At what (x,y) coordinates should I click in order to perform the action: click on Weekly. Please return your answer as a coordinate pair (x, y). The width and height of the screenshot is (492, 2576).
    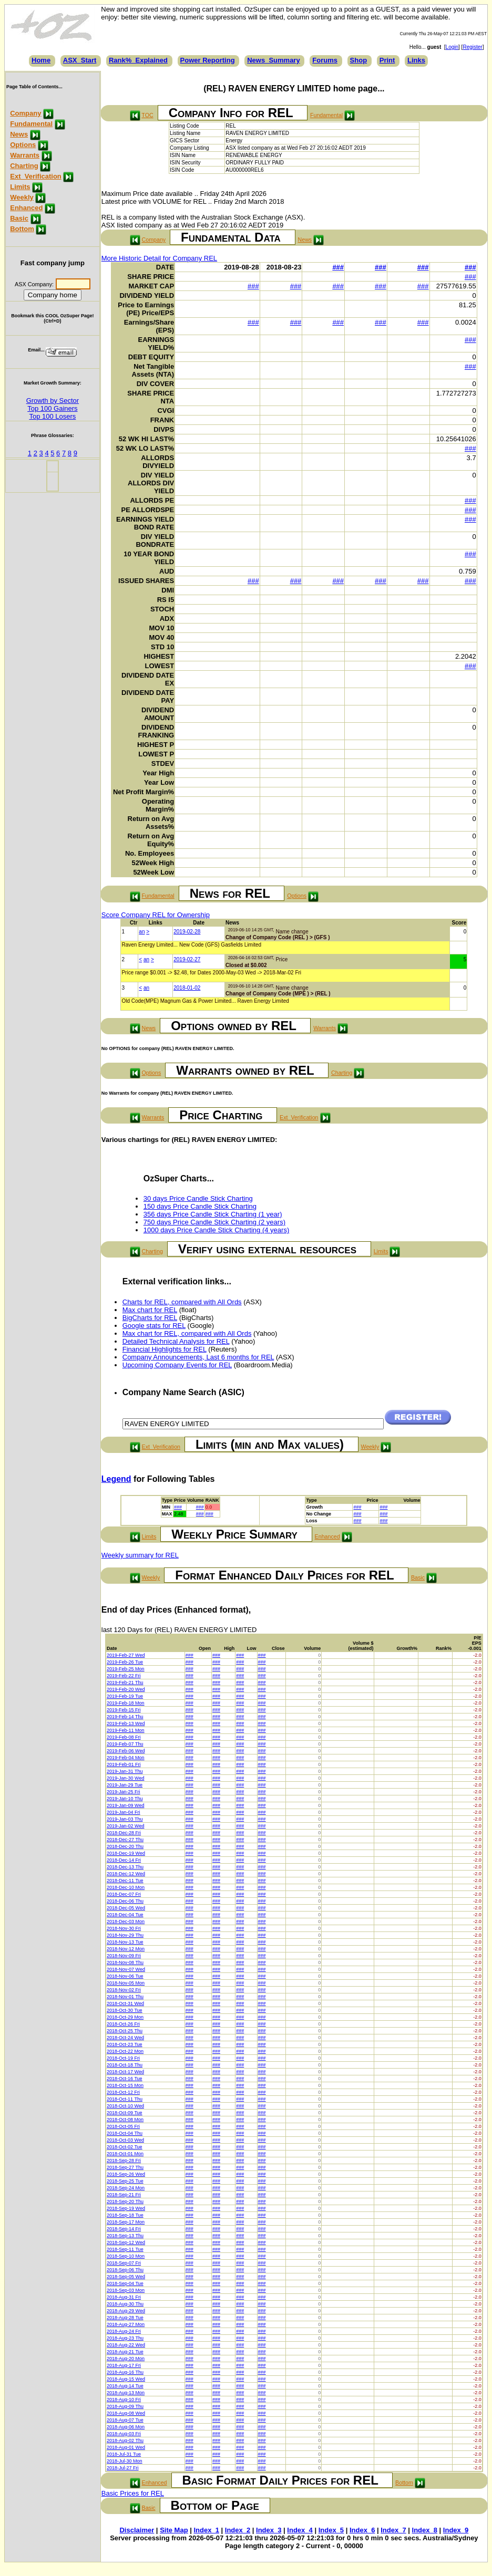
    Looking at the image, I should click on (22, 197).